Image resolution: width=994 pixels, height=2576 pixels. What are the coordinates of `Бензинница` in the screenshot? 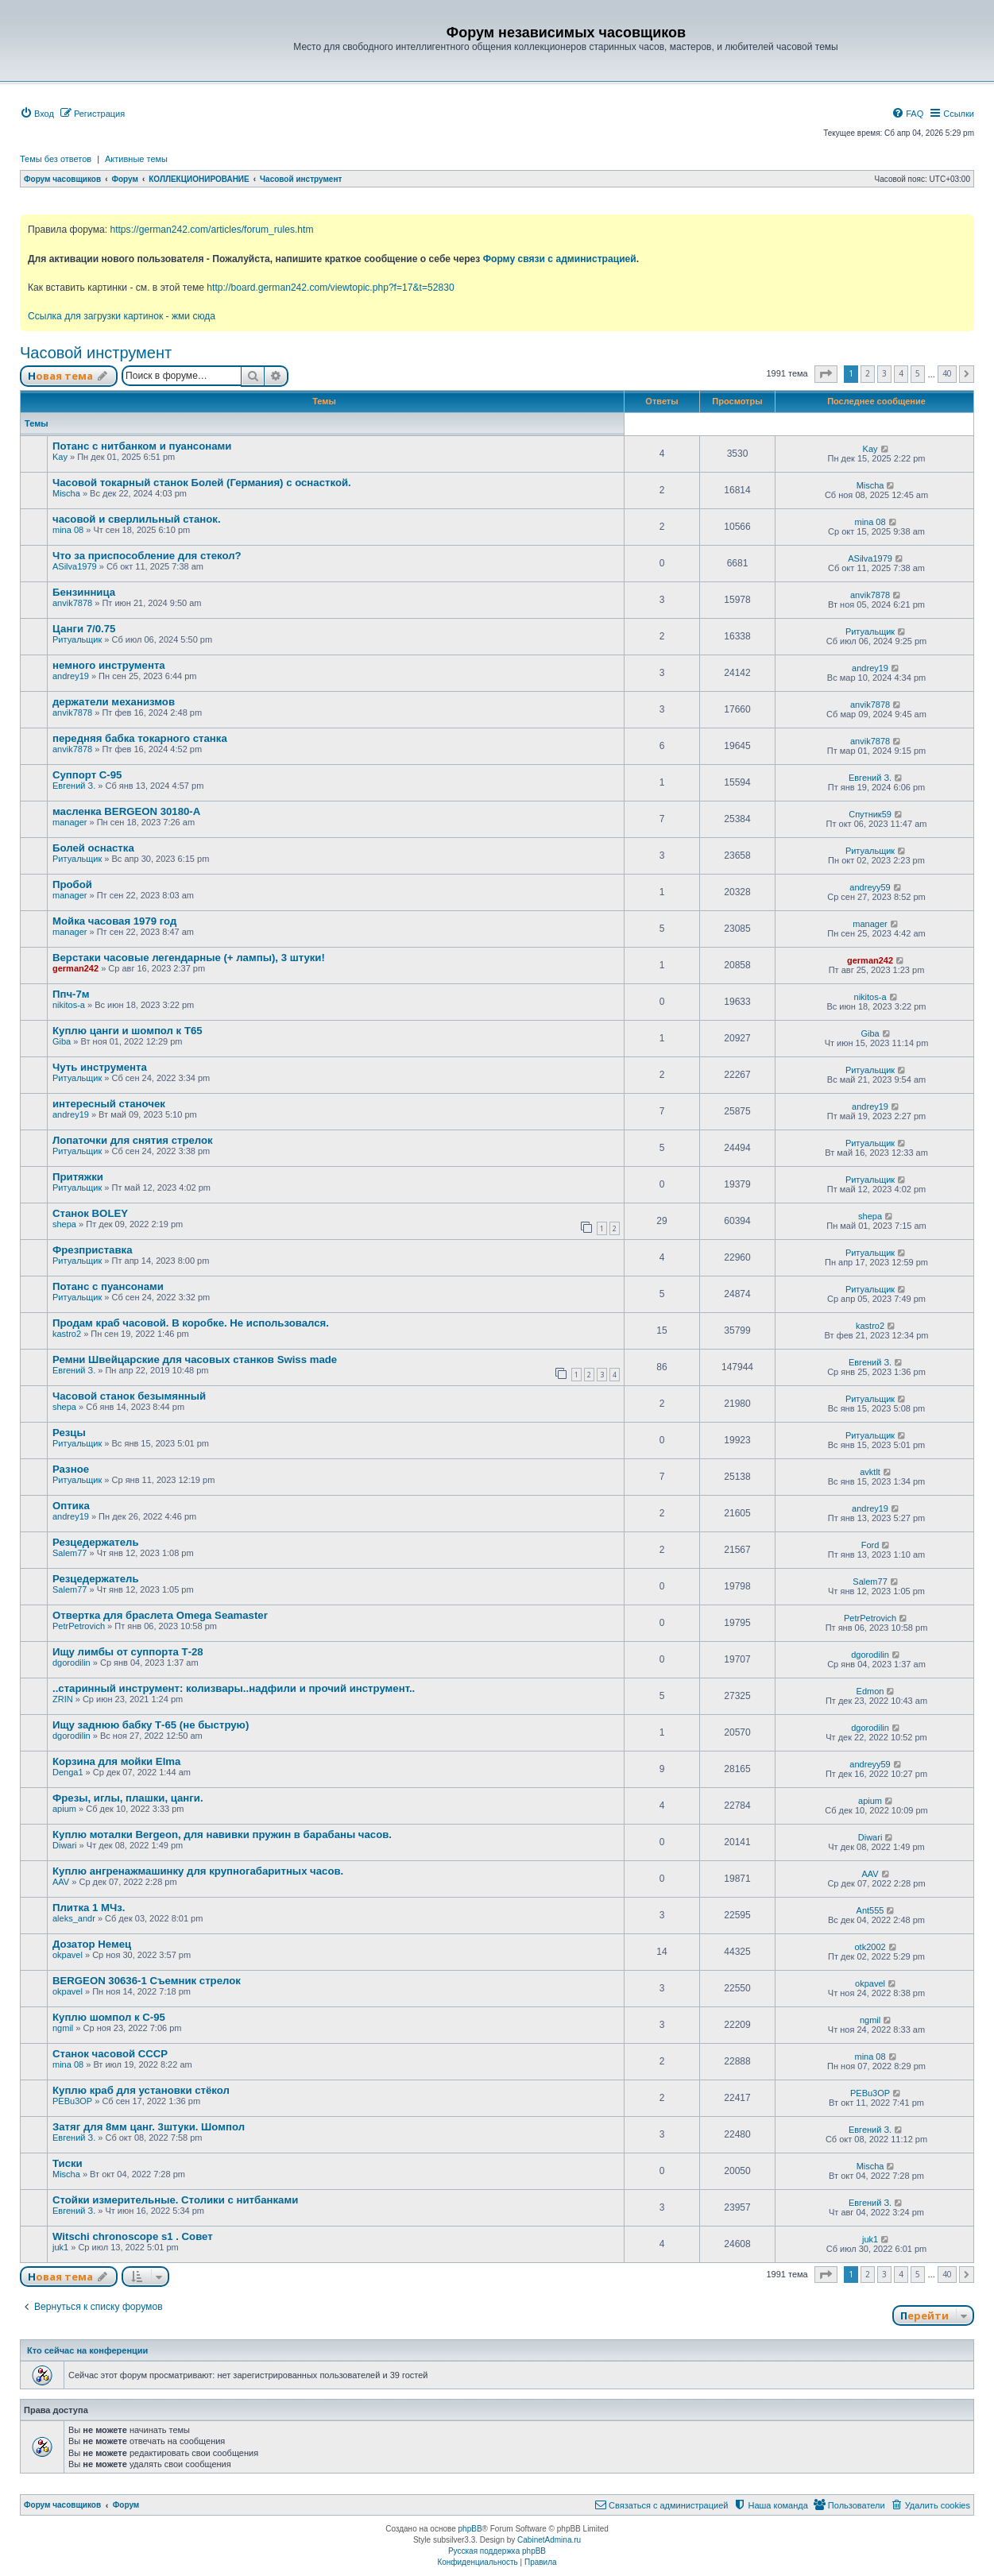 It's located at (83, 592).